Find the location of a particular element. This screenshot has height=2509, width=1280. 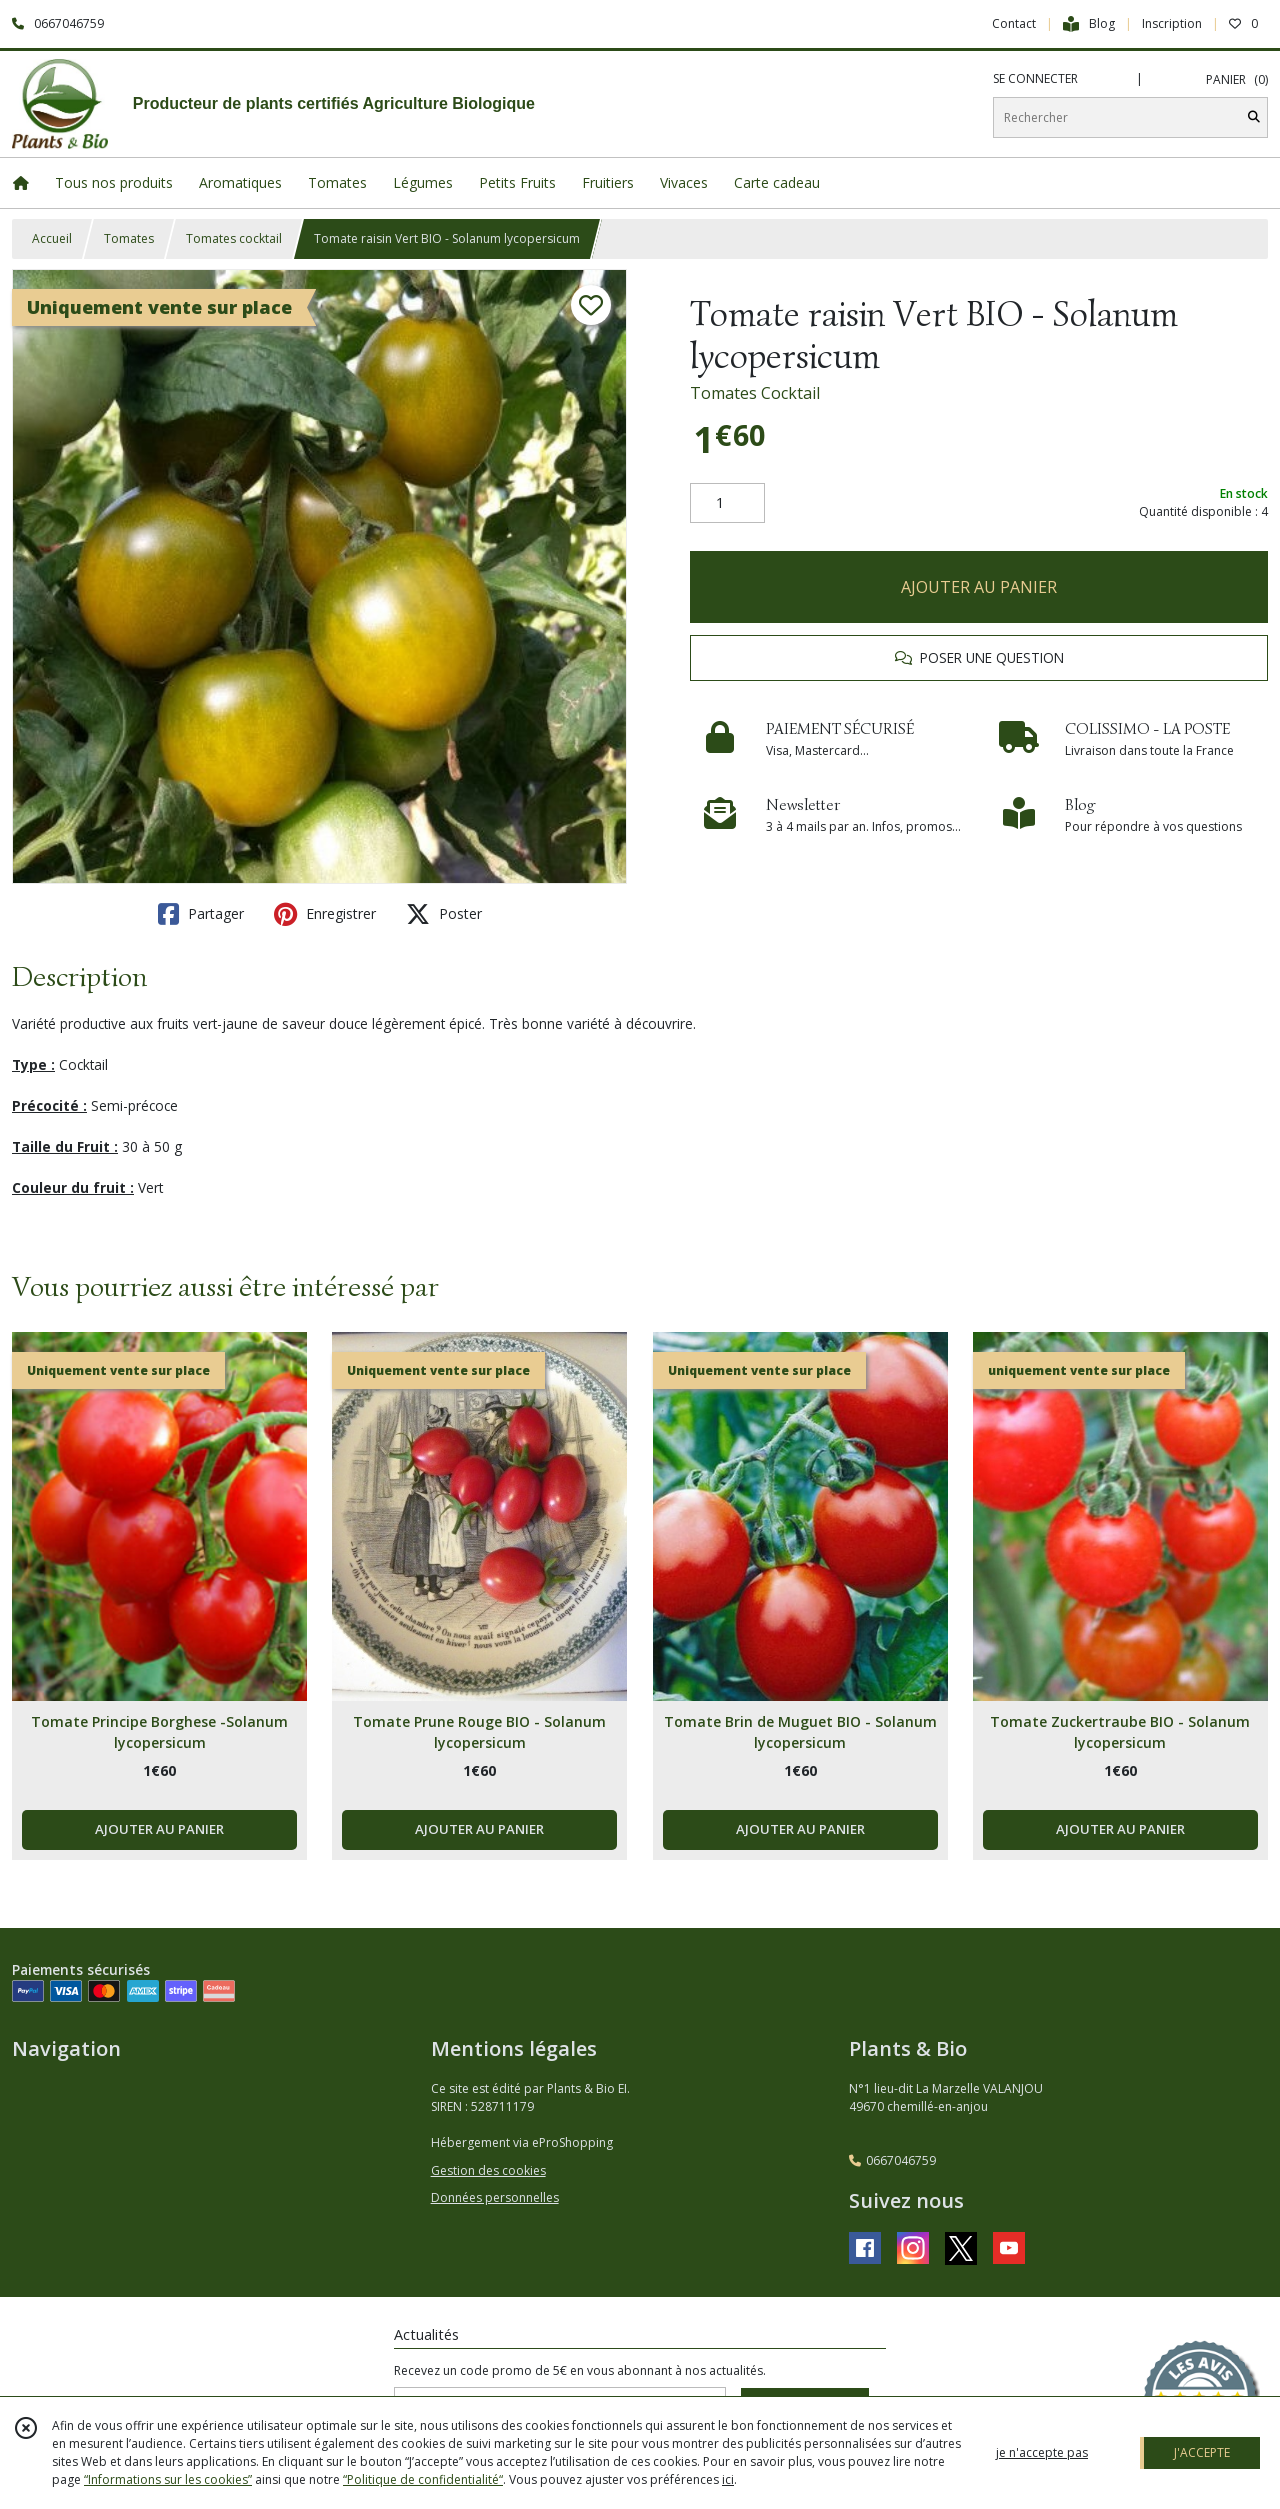

Tomates Cocktail is located at coordinates (755, 393).